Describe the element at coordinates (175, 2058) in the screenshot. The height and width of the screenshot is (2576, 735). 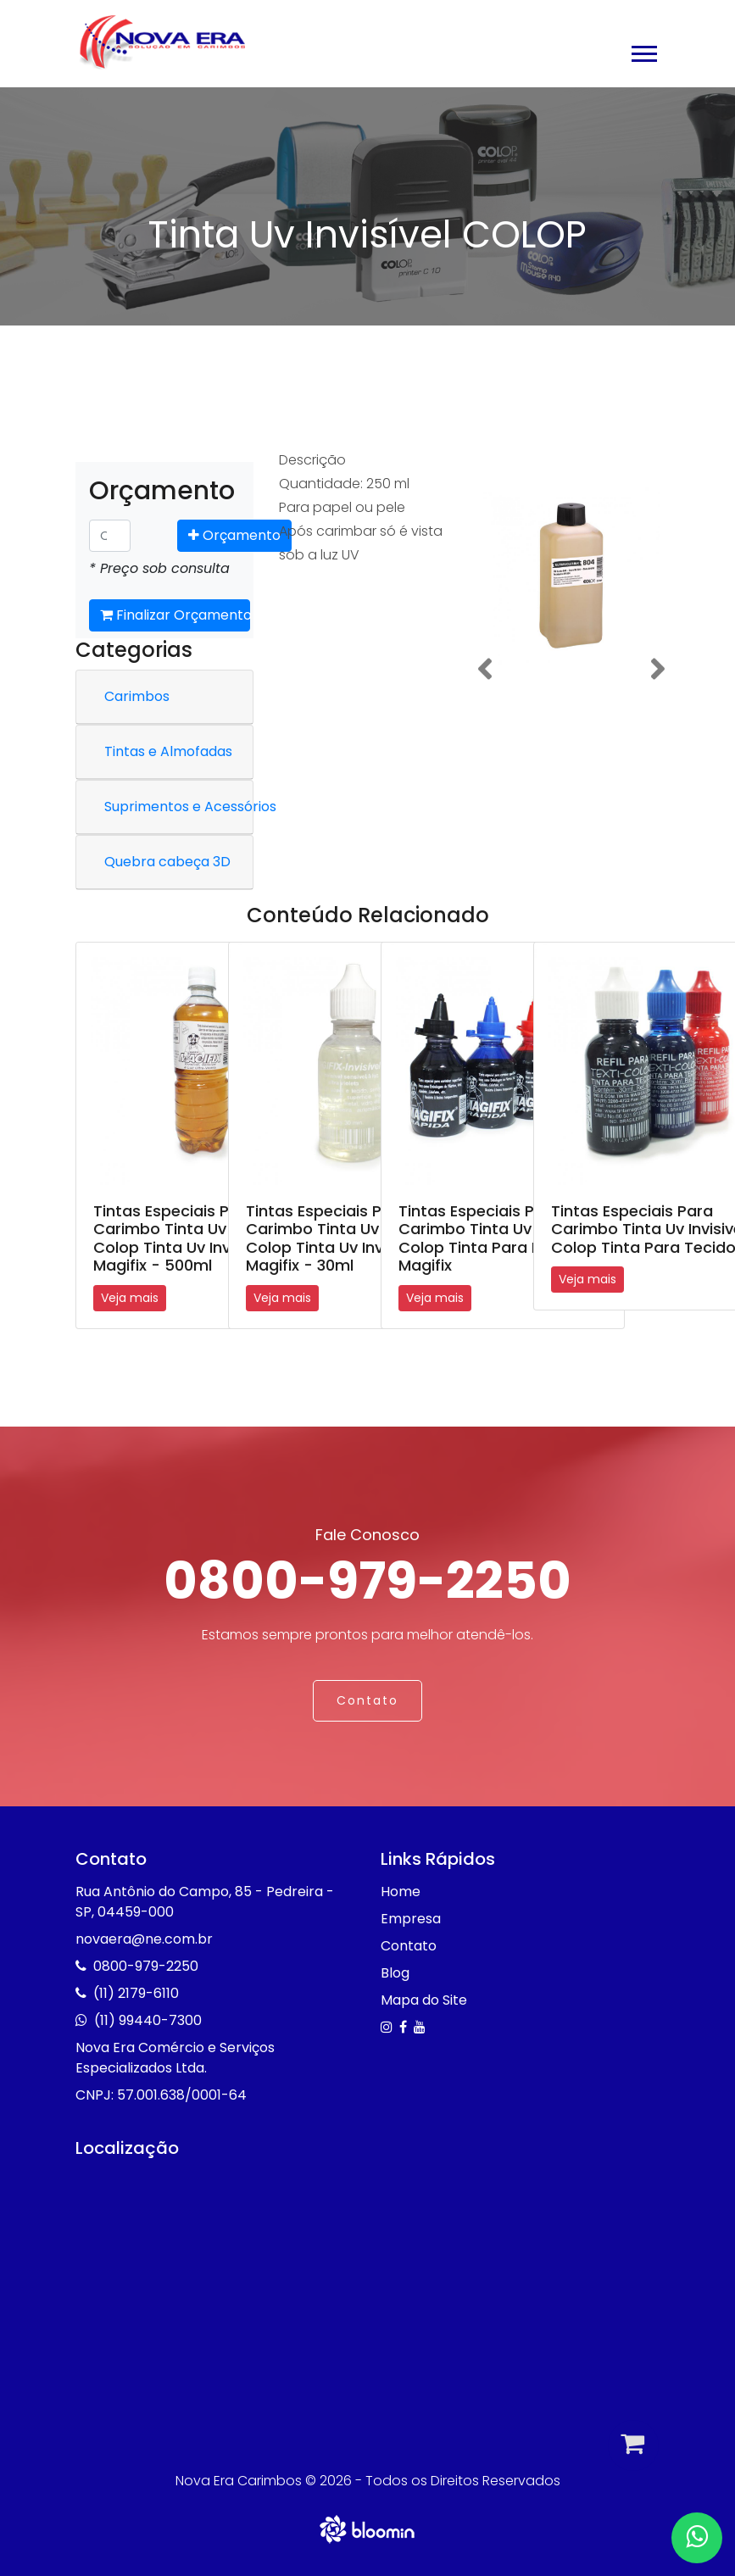
I see `Nova Era Comércio e Serviços Especializados Ltda.` at that location.